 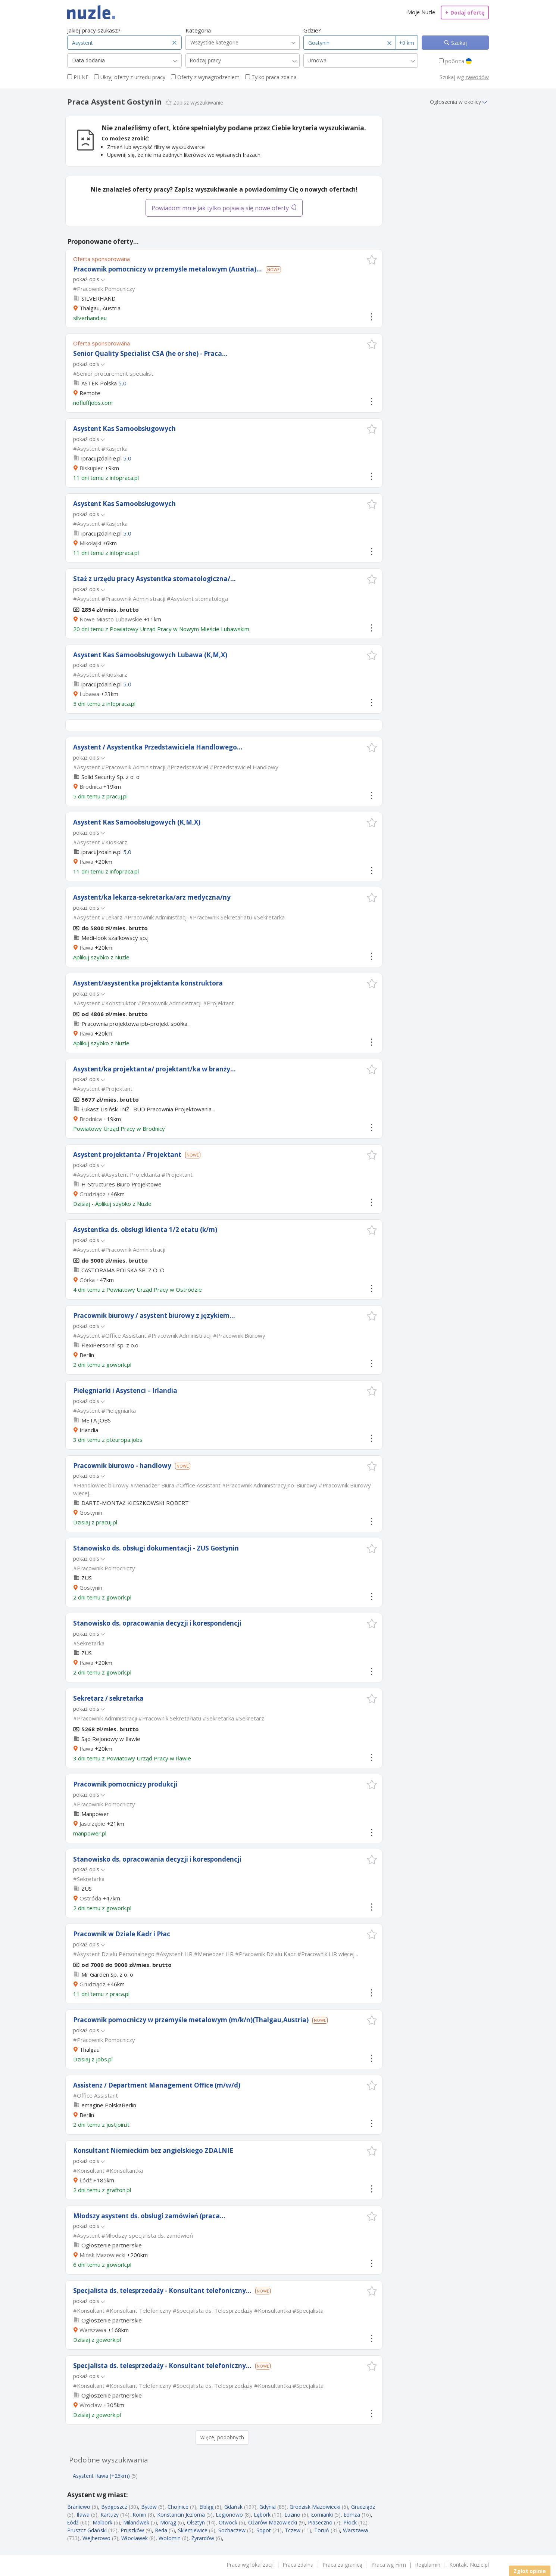 I want to click on Kategoria, so click(x=198, y=30).